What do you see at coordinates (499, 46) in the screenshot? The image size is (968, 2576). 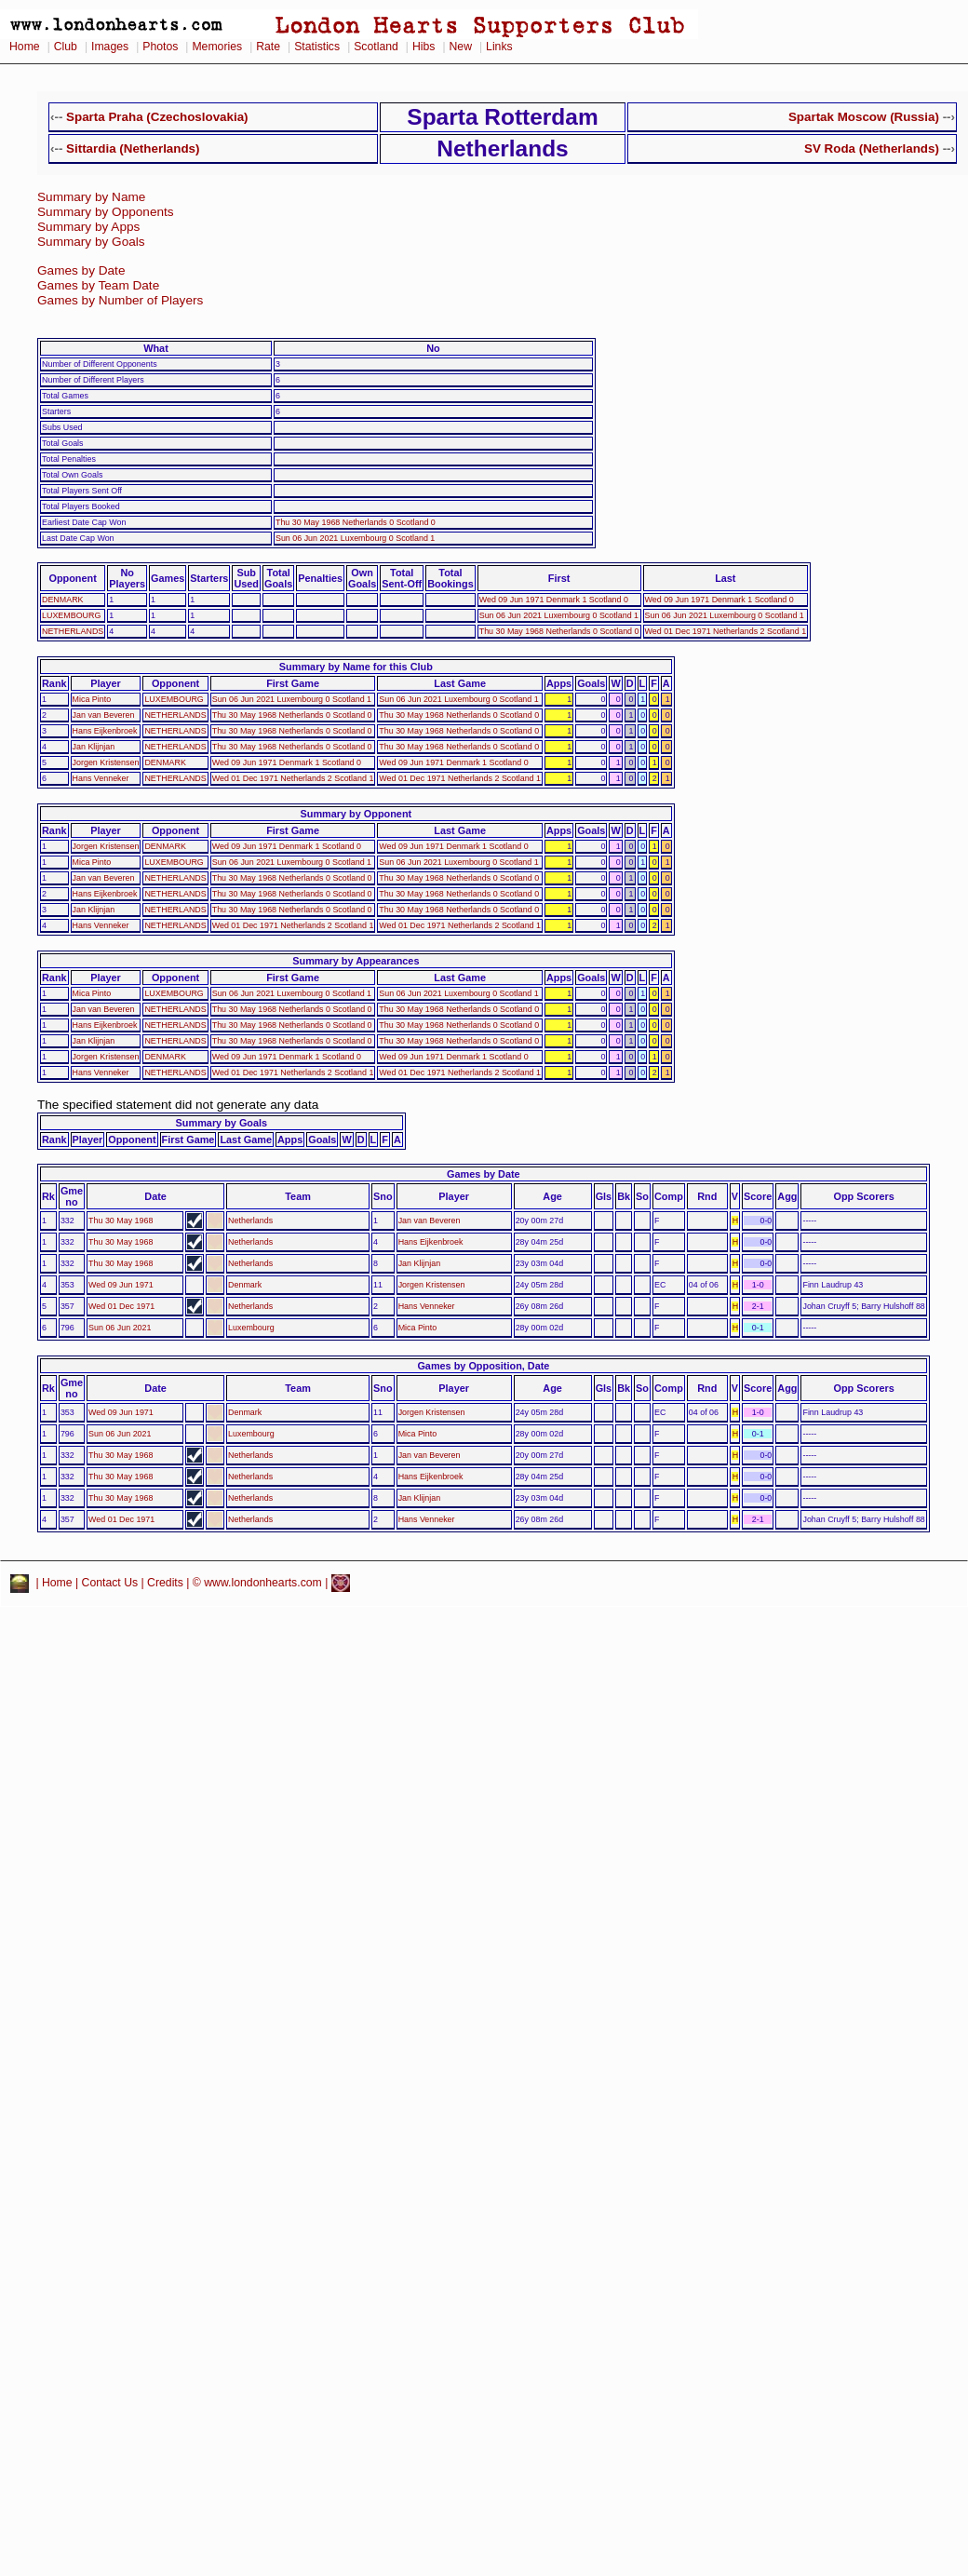 I see `Links` at bounding box center [499, 46].